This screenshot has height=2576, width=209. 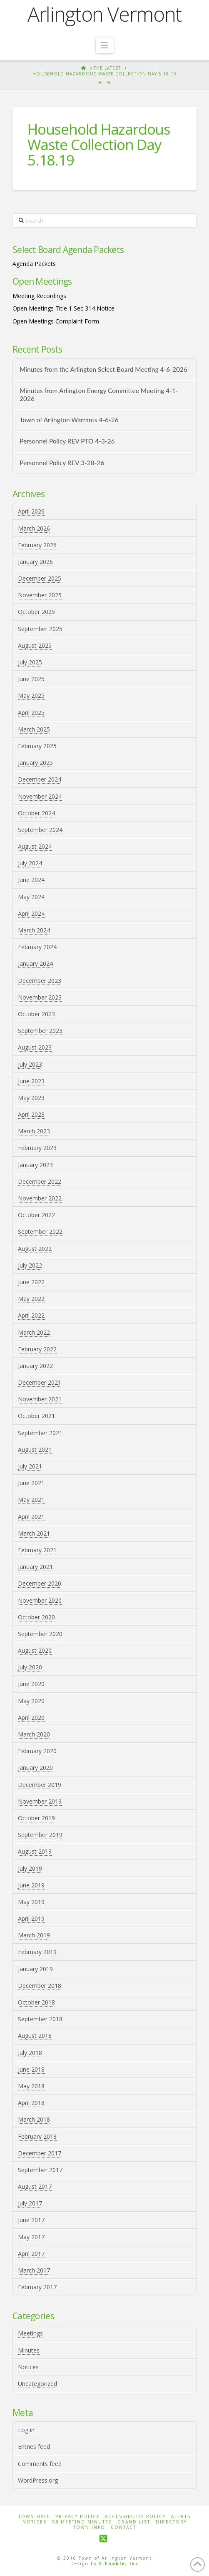 I want to click on March 2019, so click(x=34, y=1935).